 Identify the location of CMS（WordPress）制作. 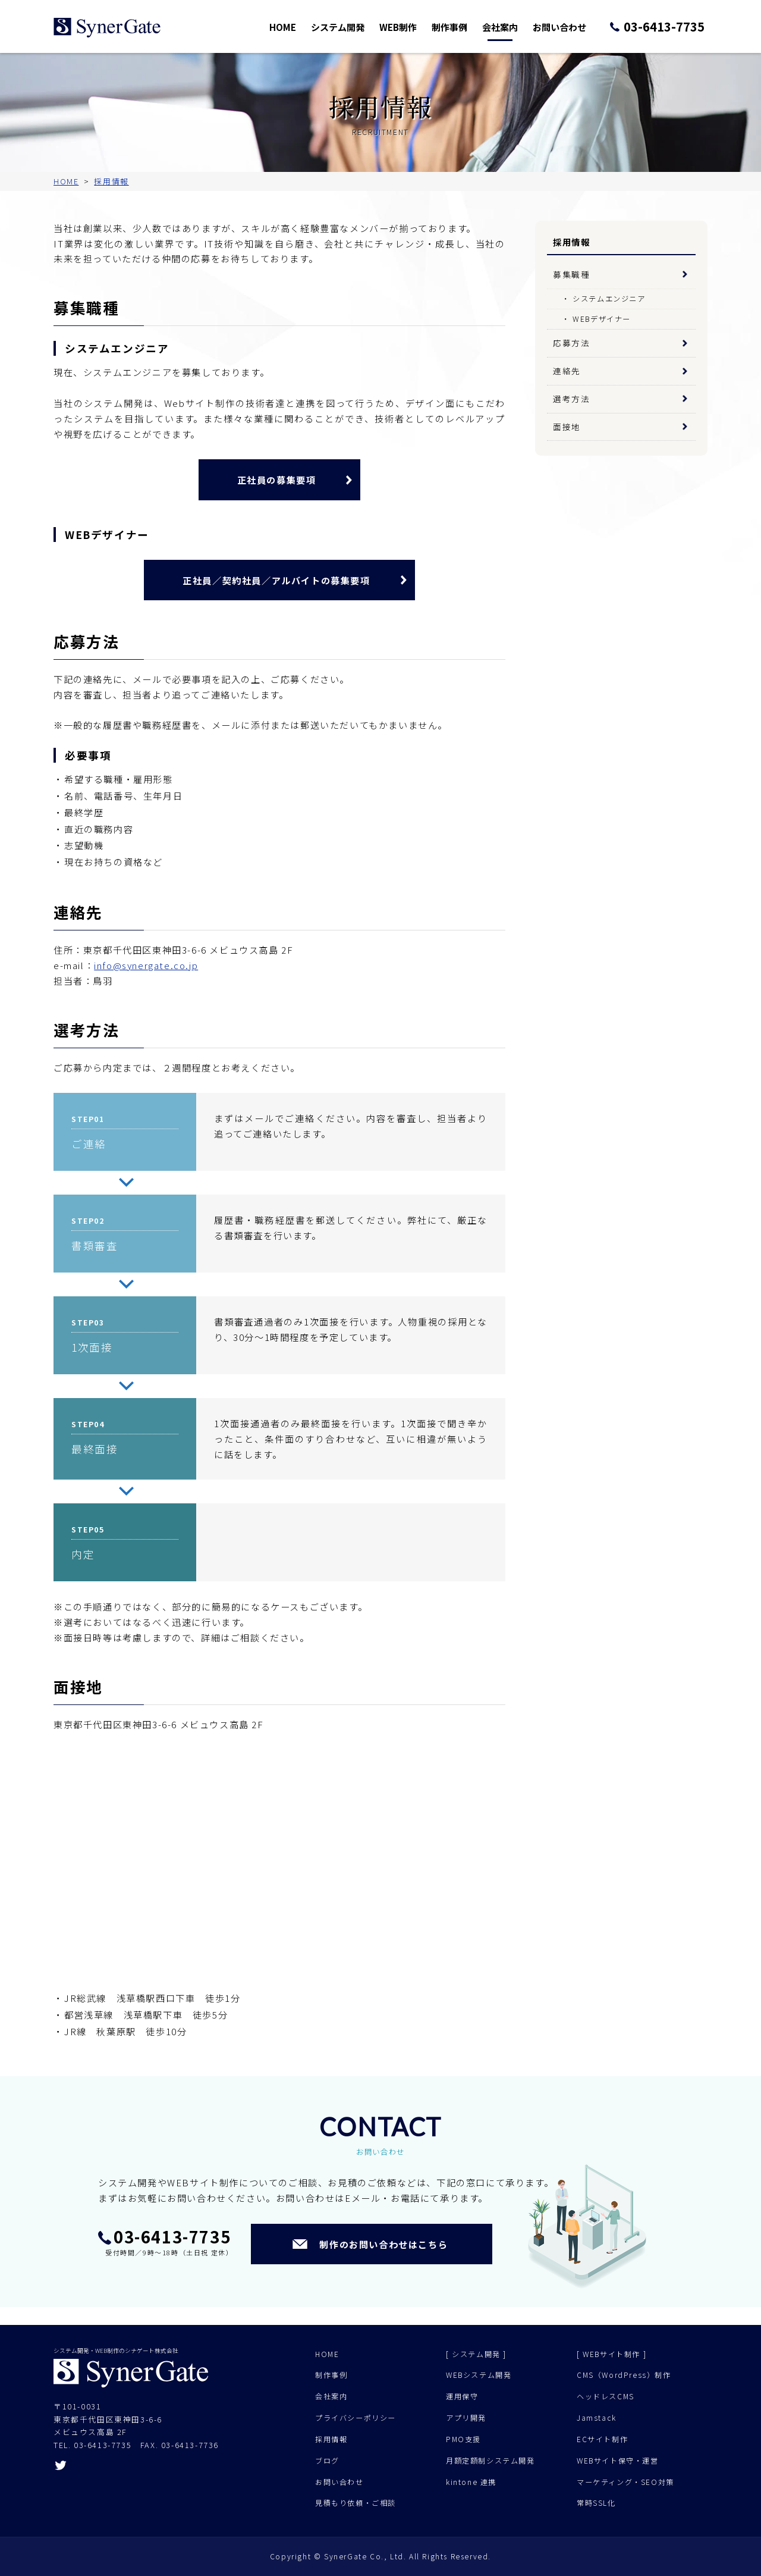
(624, 2375).